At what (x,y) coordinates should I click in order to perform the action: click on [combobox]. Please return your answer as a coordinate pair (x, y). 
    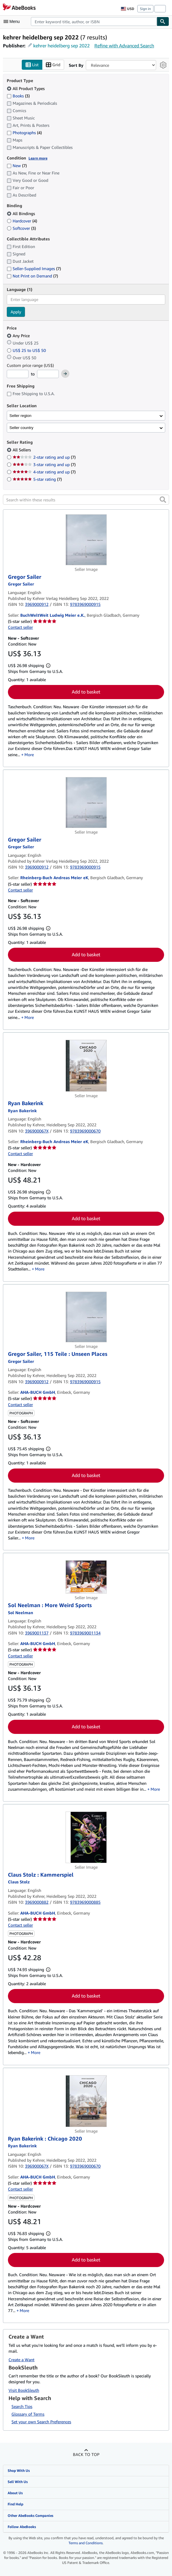
    Looking at the image, I should click on (94, 21).